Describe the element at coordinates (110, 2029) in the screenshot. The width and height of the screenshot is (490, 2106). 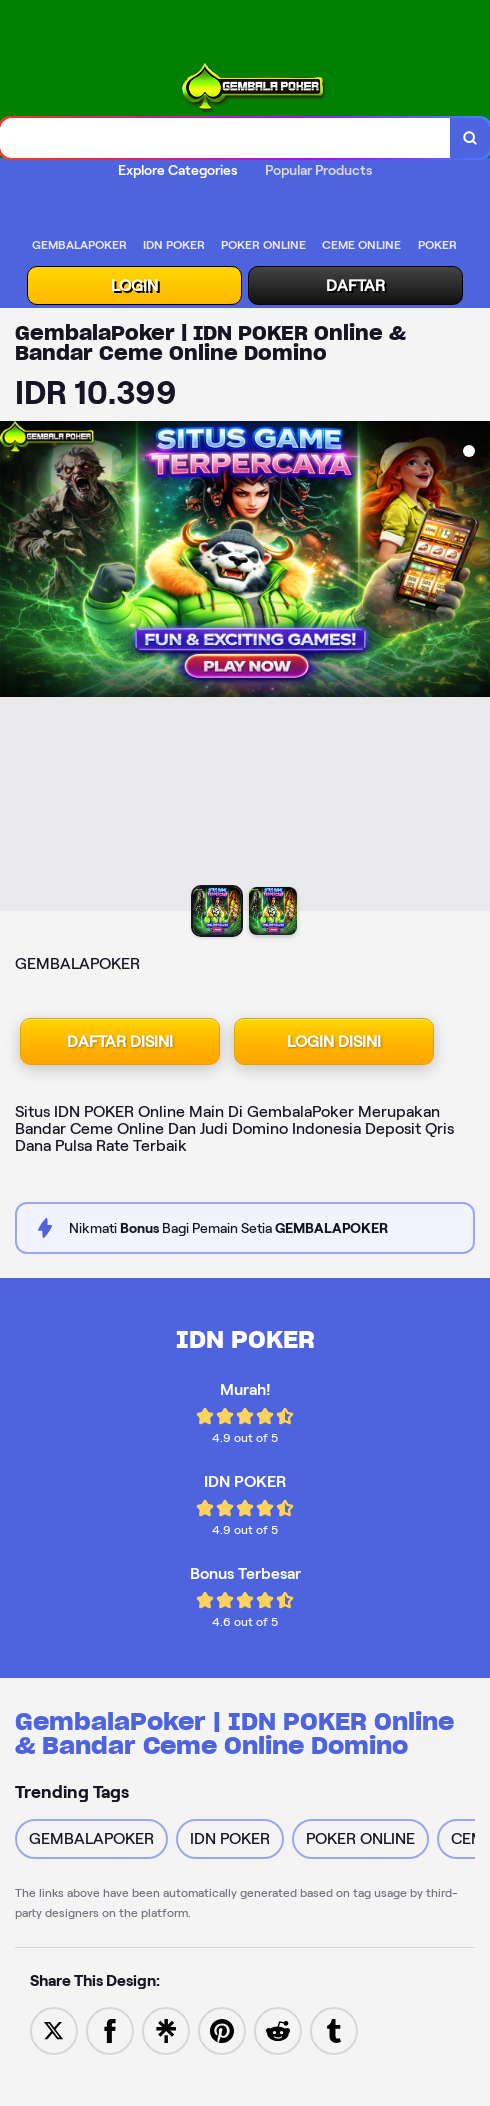
I see `[Share to Facebook]` at that location.